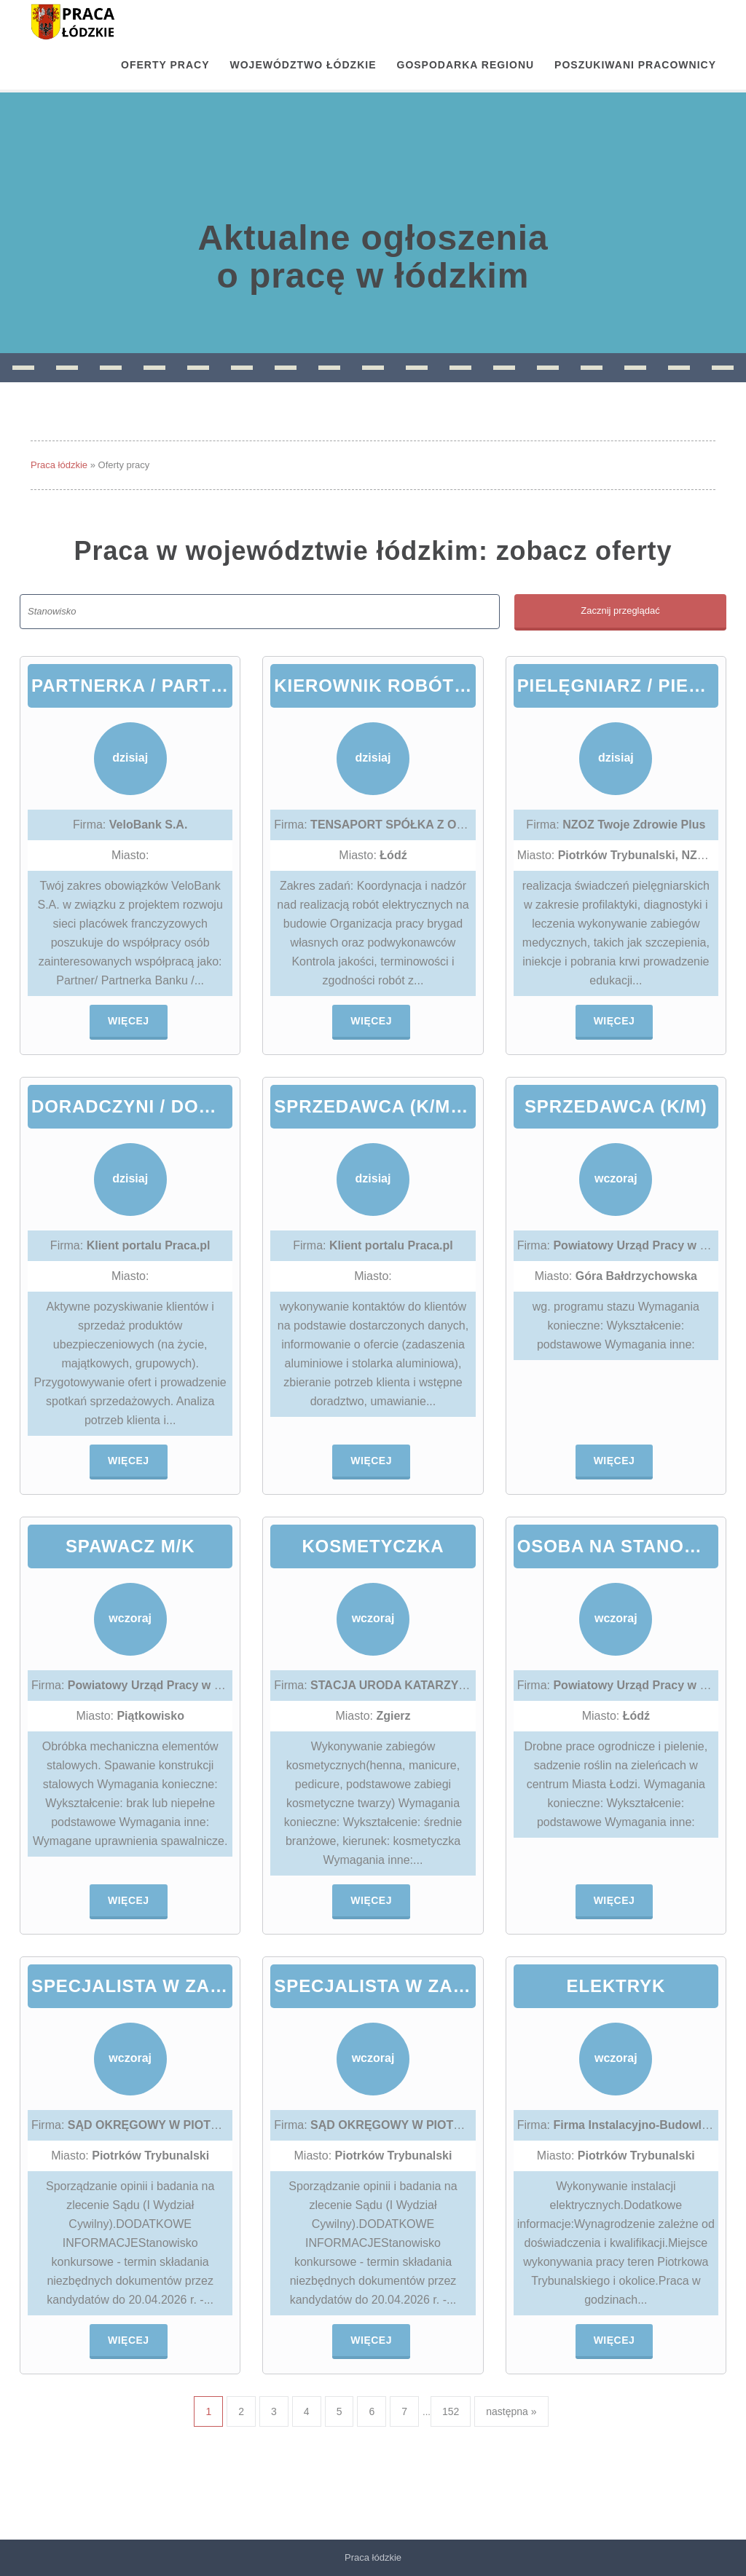 Image resolution: width=746 pixels, height=2576 pixels. What do you see at coordinates (466, 65) in the screenshot?
I see `Gospodarka regionu` at bounding box center [466, 65].